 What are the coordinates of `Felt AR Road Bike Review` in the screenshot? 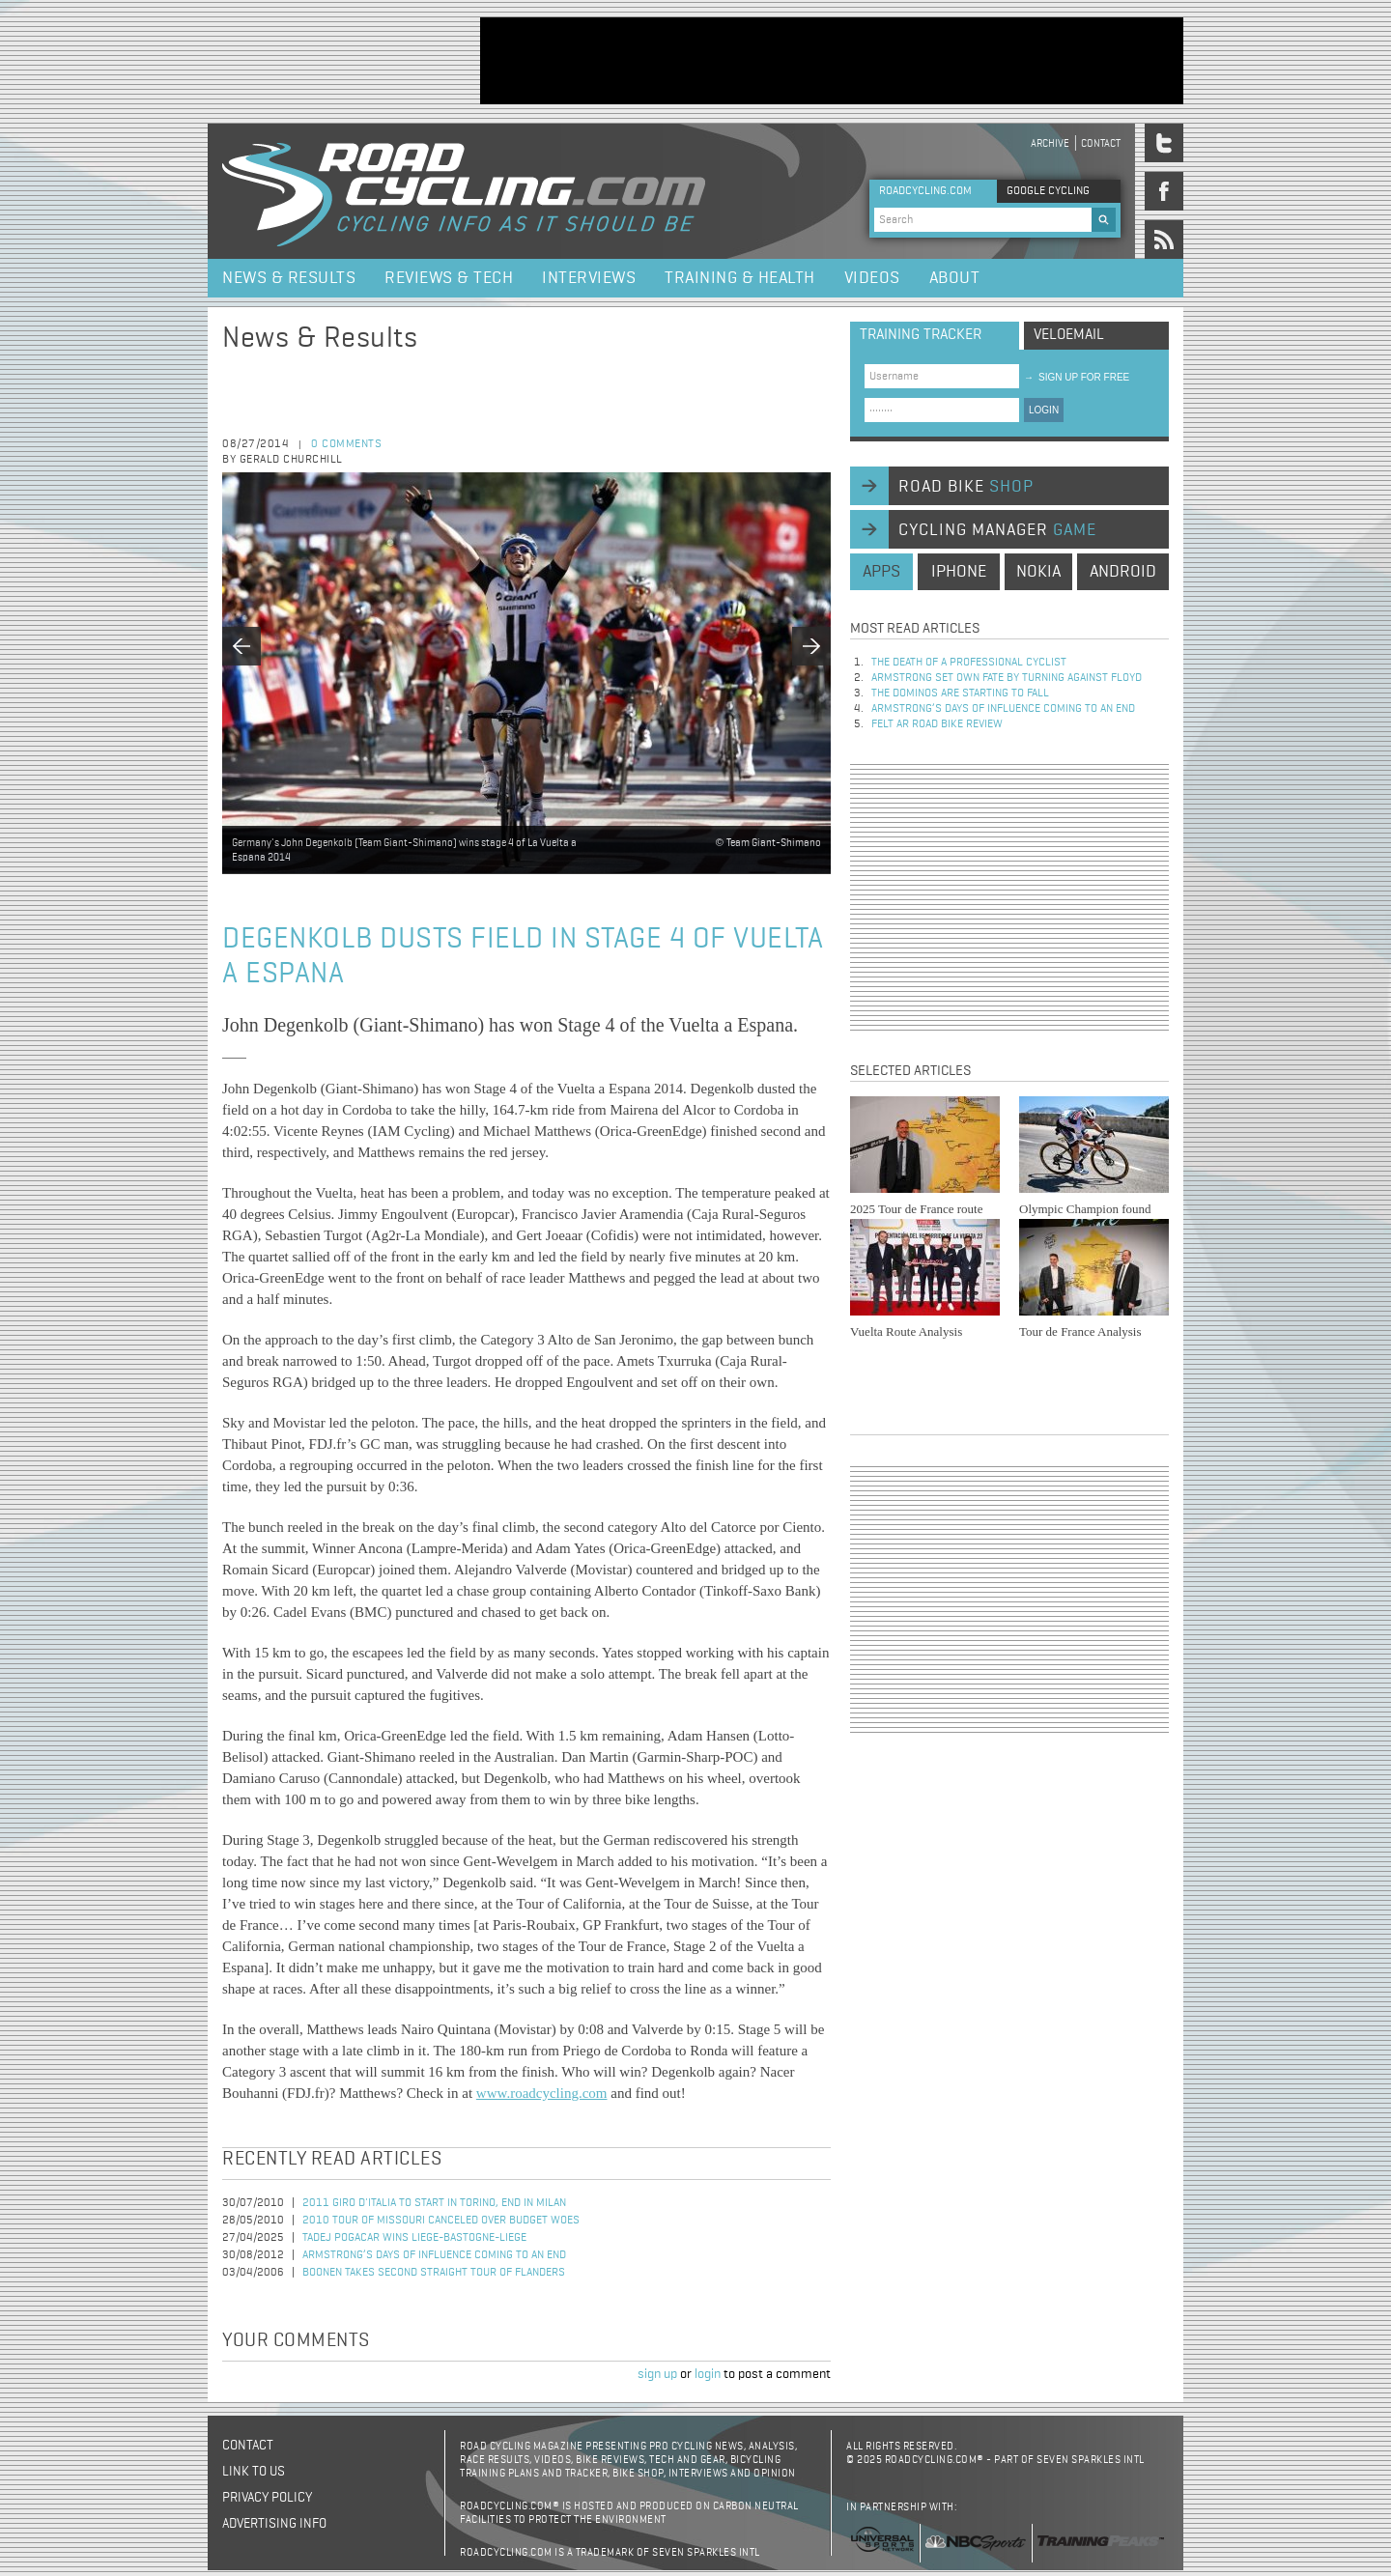 It's located at (937, 724).